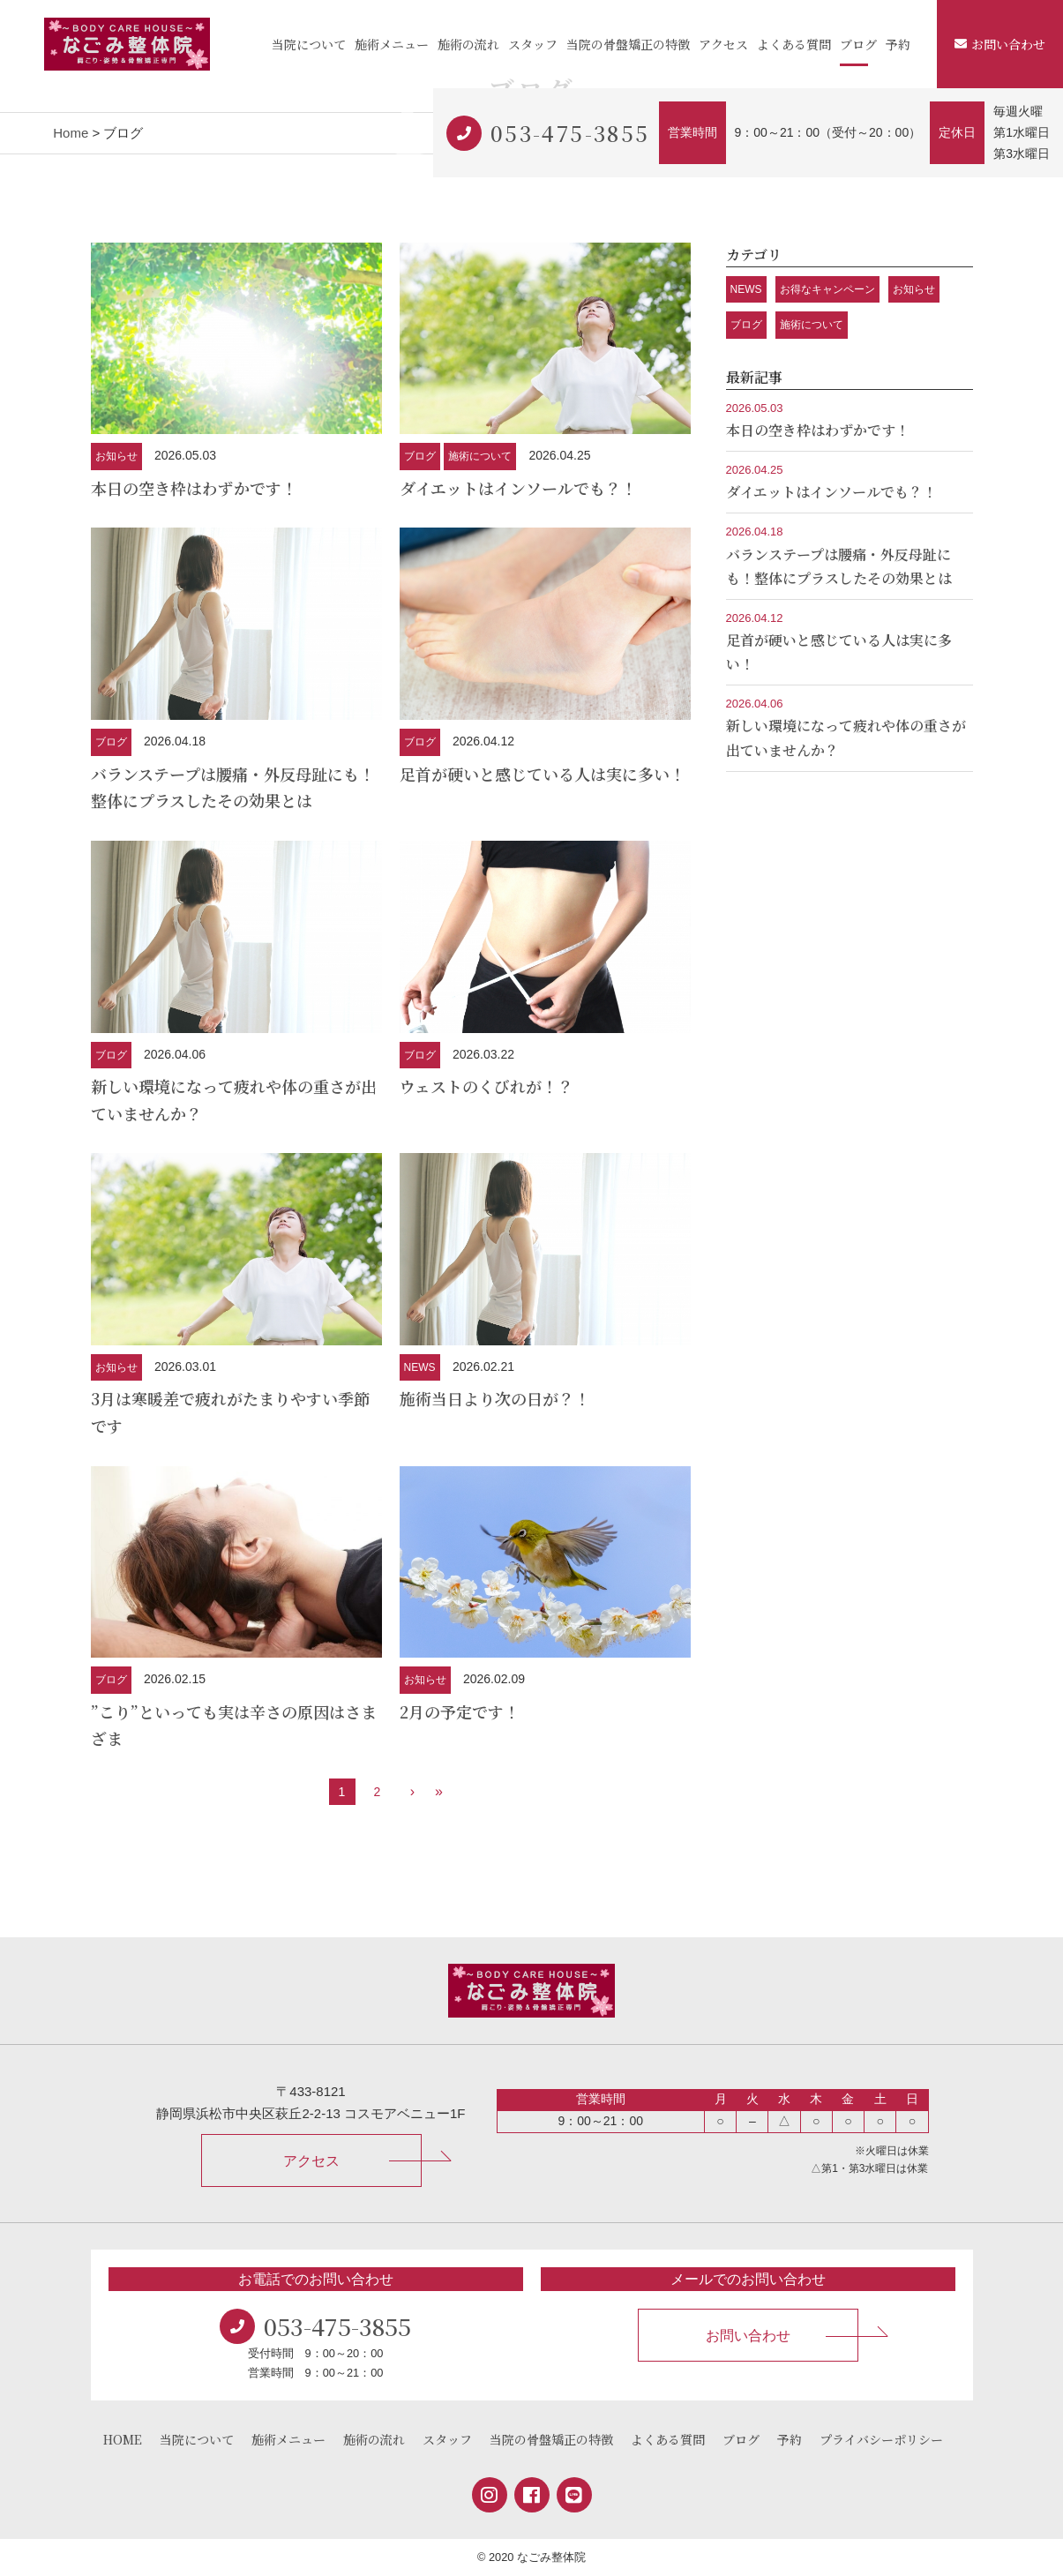 The height and width of the screenshot is (2576, 1063). What do you see at coordinates (723, 44) in the screenshot?
I see `アクセス` at bounding box center [723, 44].